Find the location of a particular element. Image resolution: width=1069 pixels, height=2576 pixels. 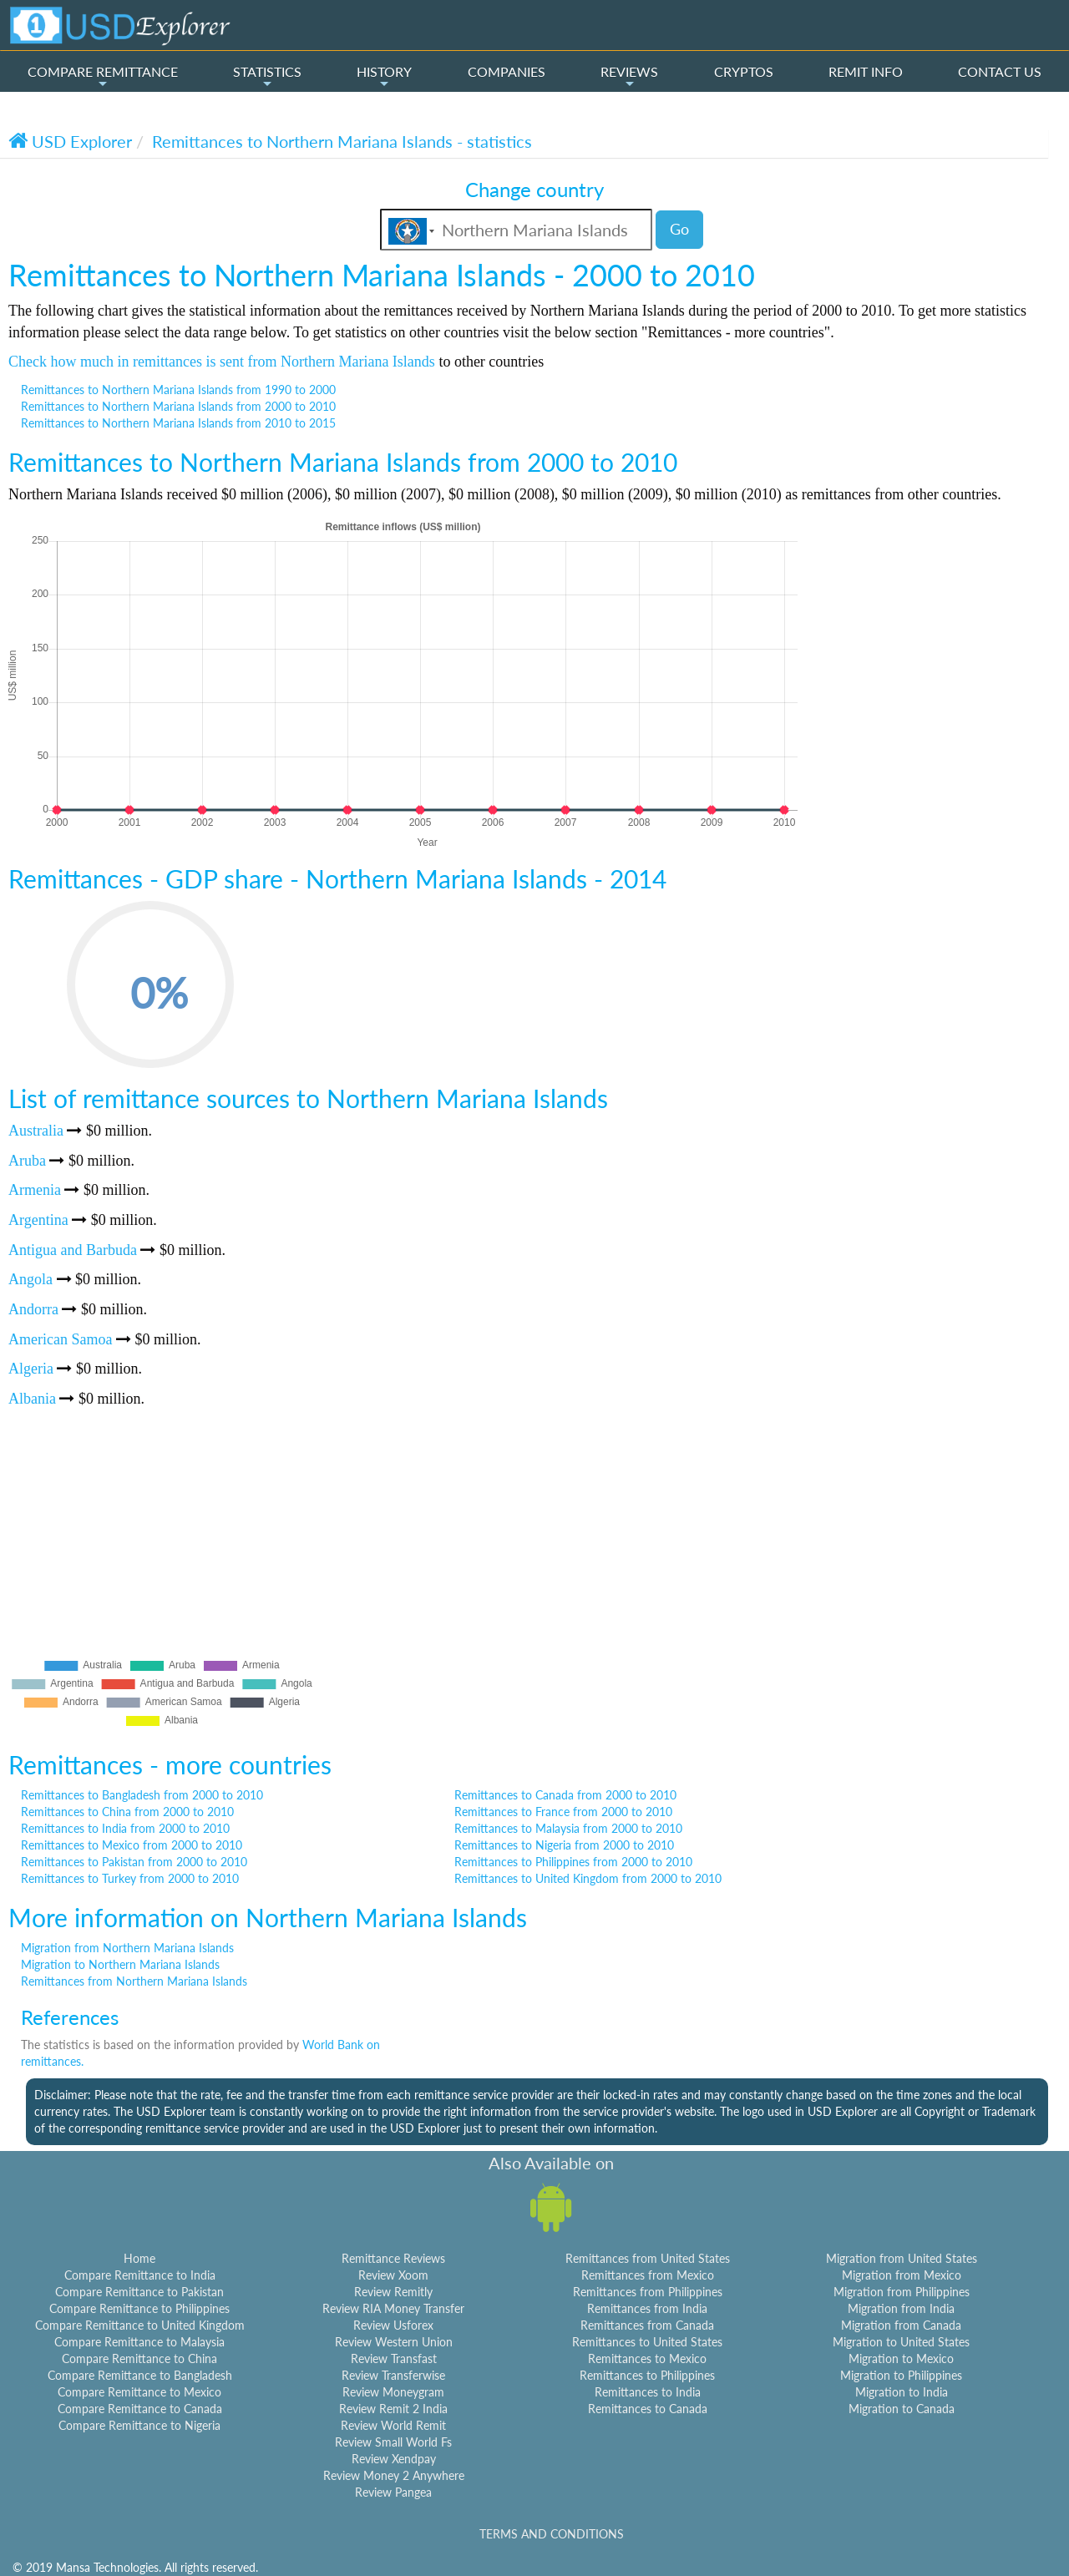

Review Western Union is located at coordinates (394, 2342).